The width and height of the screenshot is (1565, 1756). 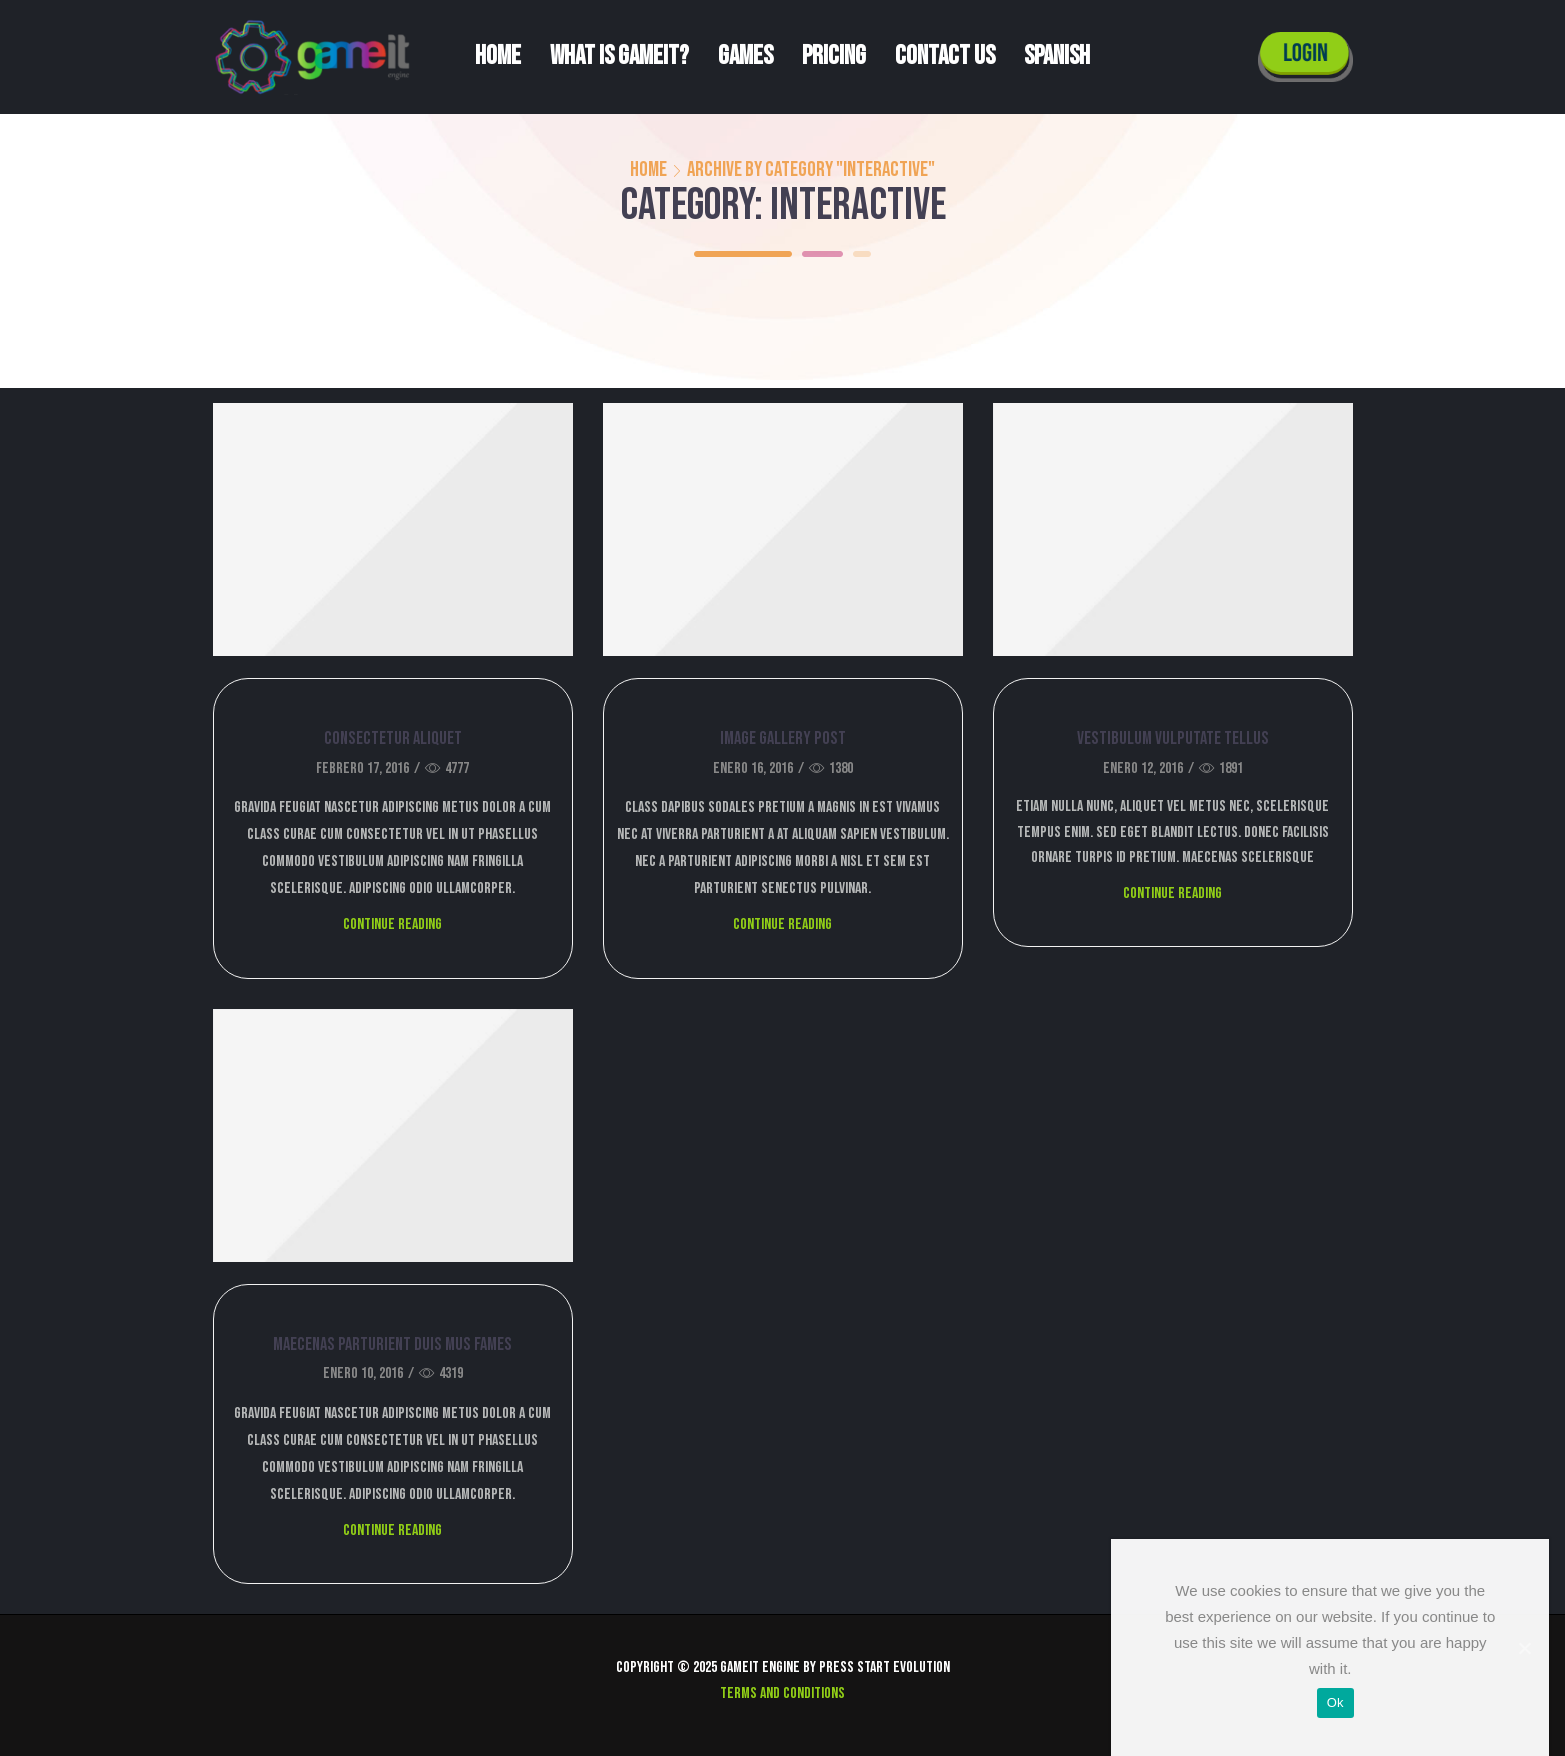 What do you see at coordinates (498, 56) in the screenshot?
I see `Home` at bounding box center [498, 56].